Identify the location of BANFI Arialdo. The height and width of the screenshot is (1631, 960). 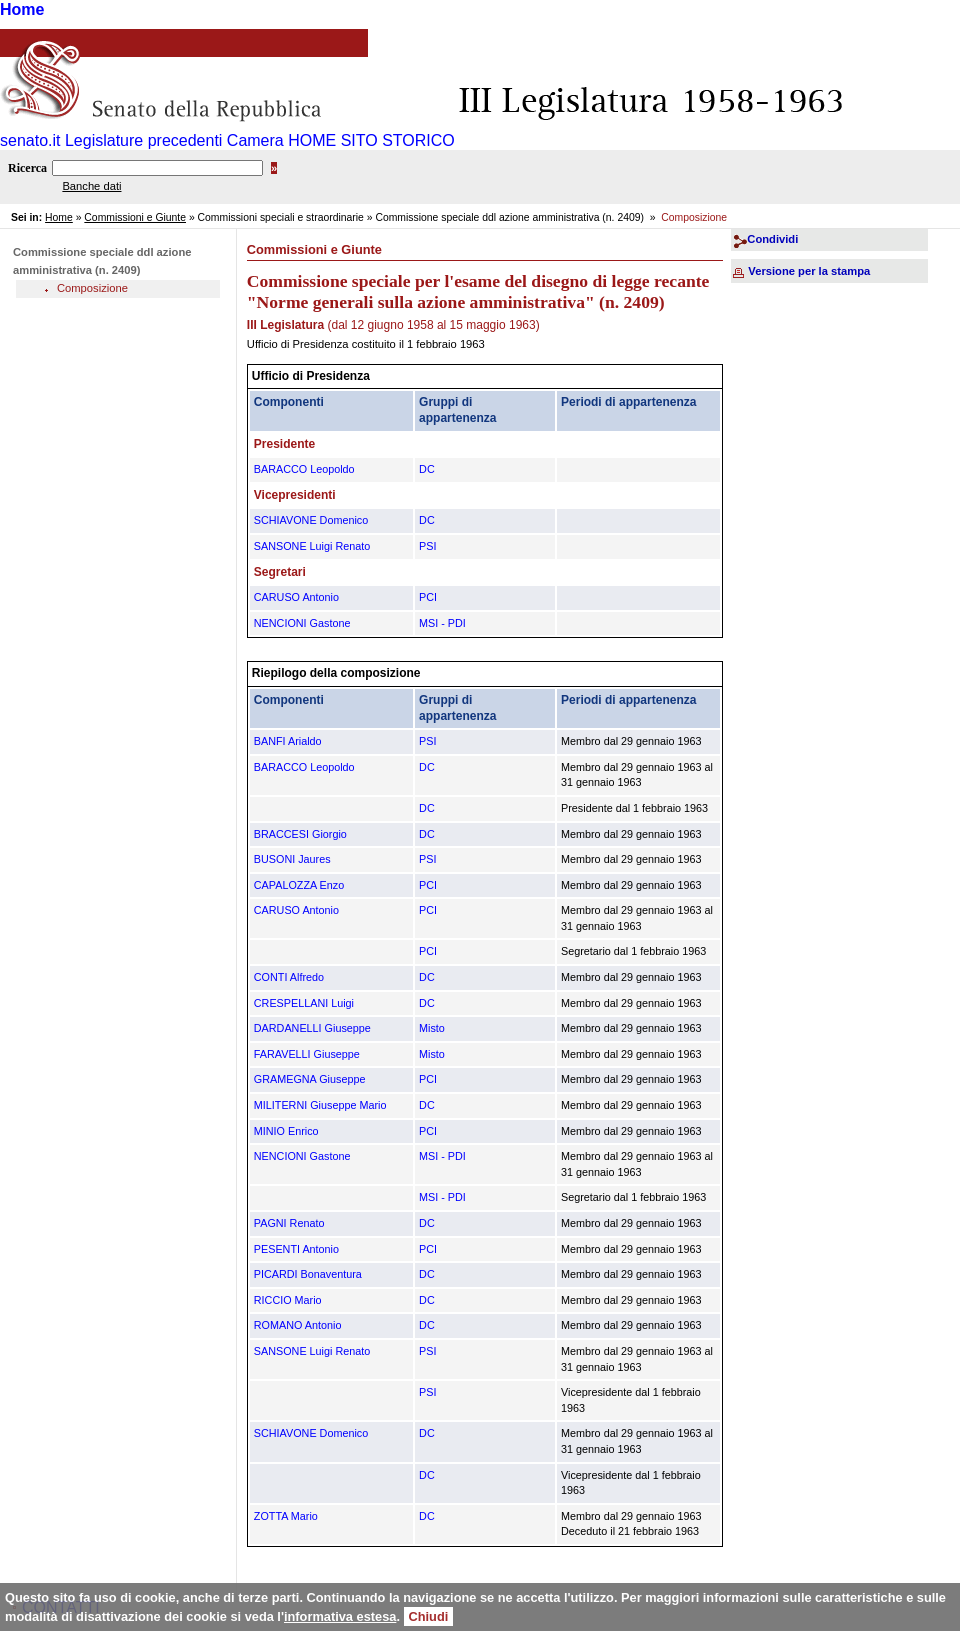
(288, 741).